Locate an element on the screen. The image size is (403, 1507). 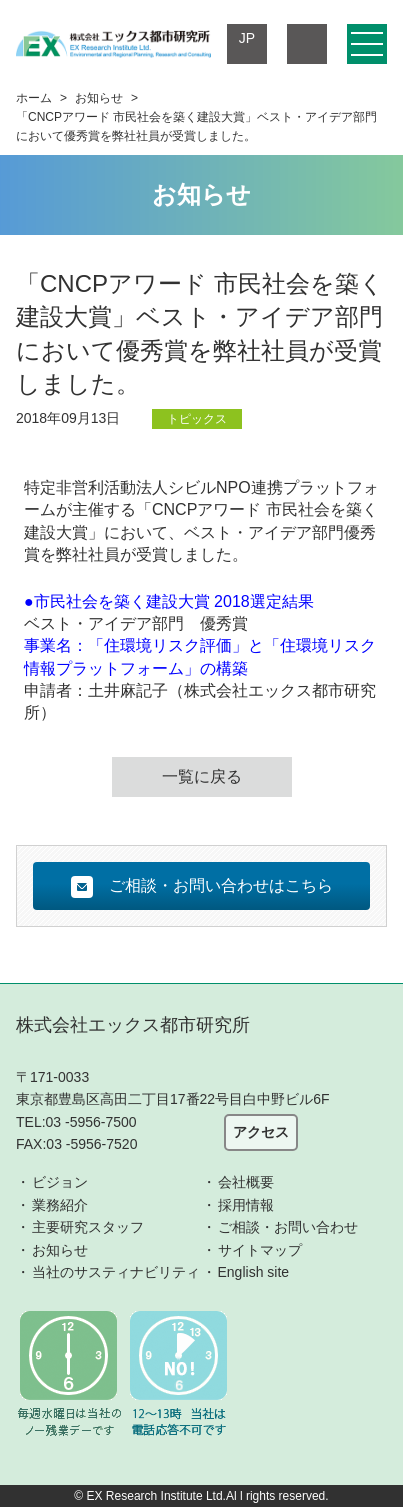
ホーム is located at coordinates (34, 98).